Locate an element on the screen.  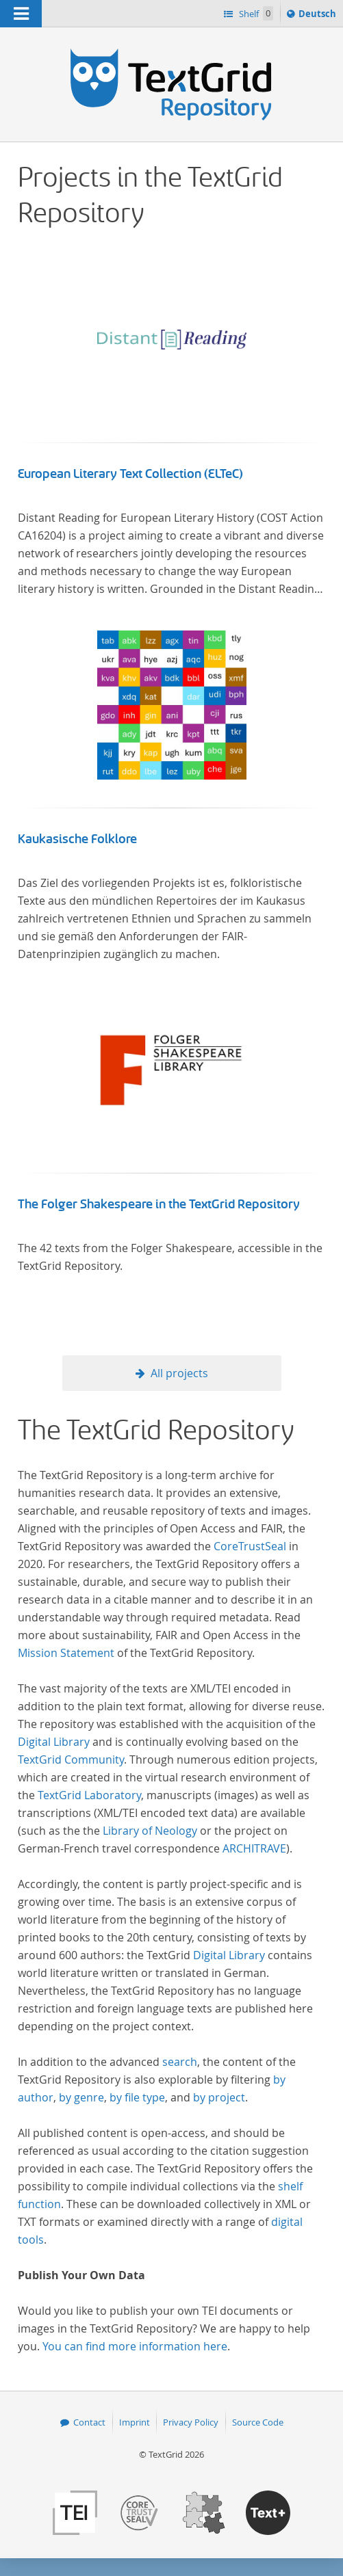
TextGrid Laboratory is located at coordinates (89, 1795).